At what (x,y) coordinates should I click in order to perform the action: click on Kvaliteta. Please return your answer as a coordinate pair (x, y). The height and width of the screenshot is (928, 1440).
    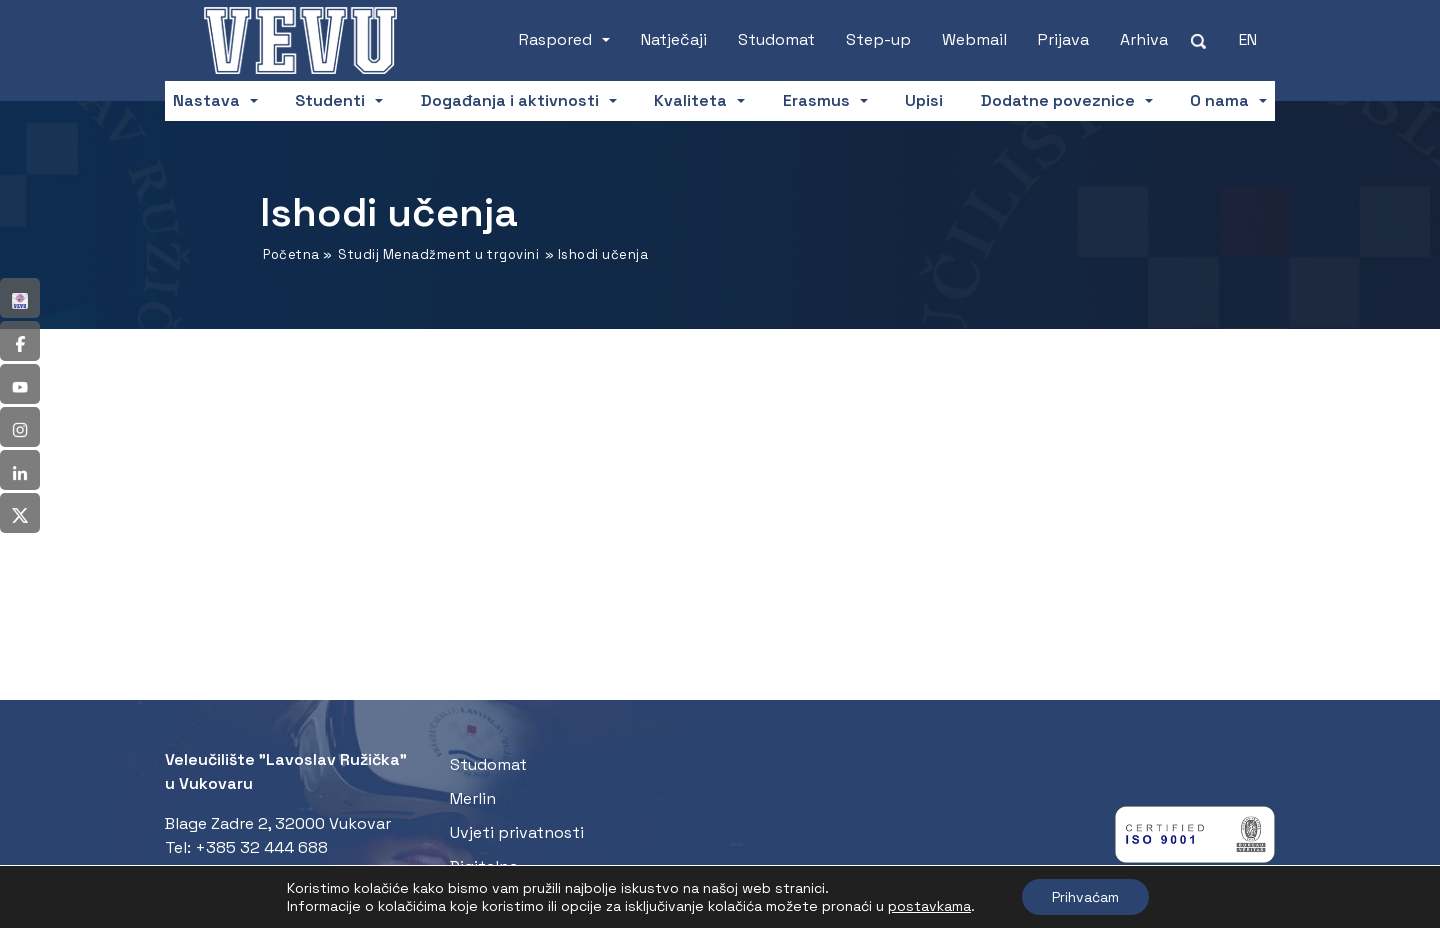
    Looking at the image, I should click on (690, 100).